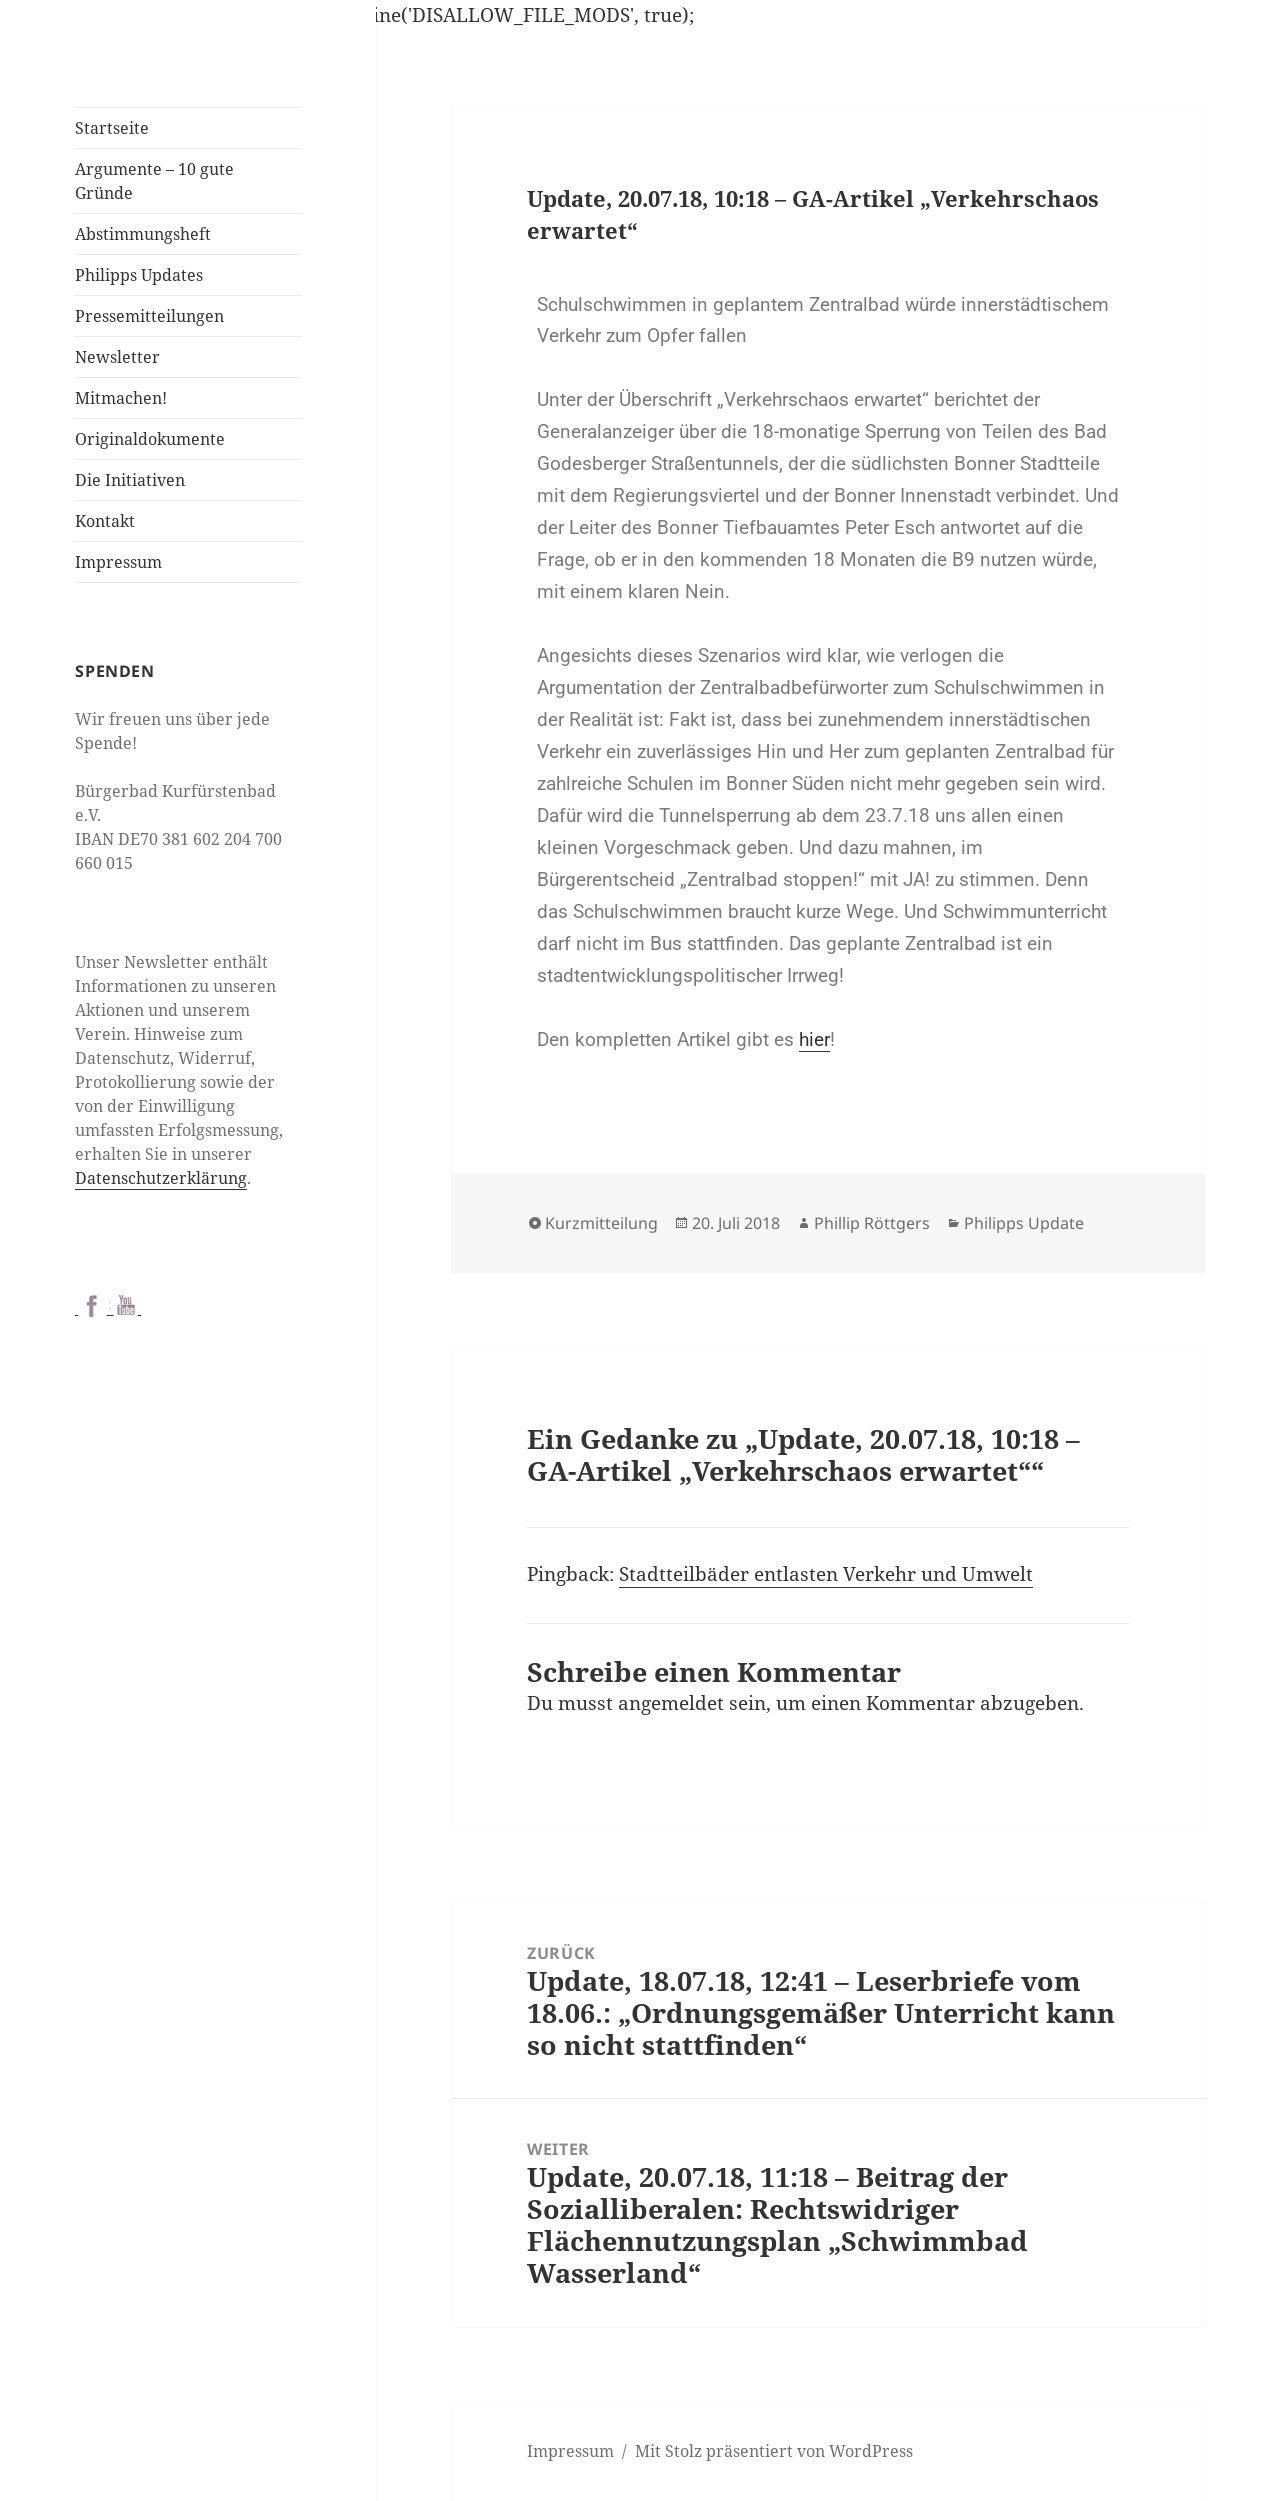 The height and width of the screenshot is (2501, 1280). I want to click on Mitmachen!, so click(121, 398).